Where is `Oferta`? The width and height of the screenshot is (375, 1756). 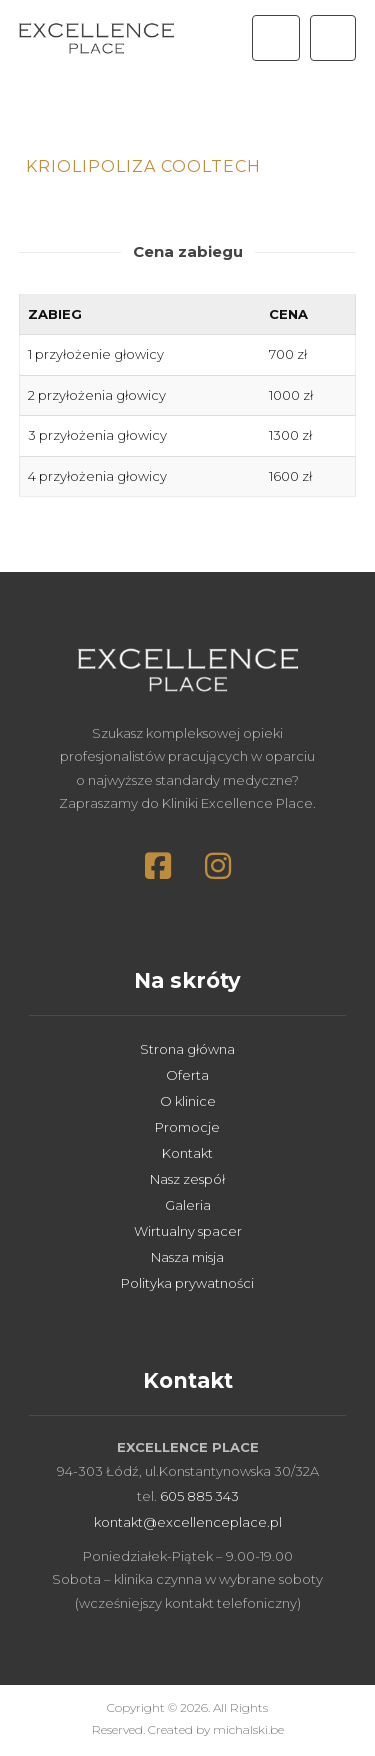 Oferta is located at coordinates (187, 1075).